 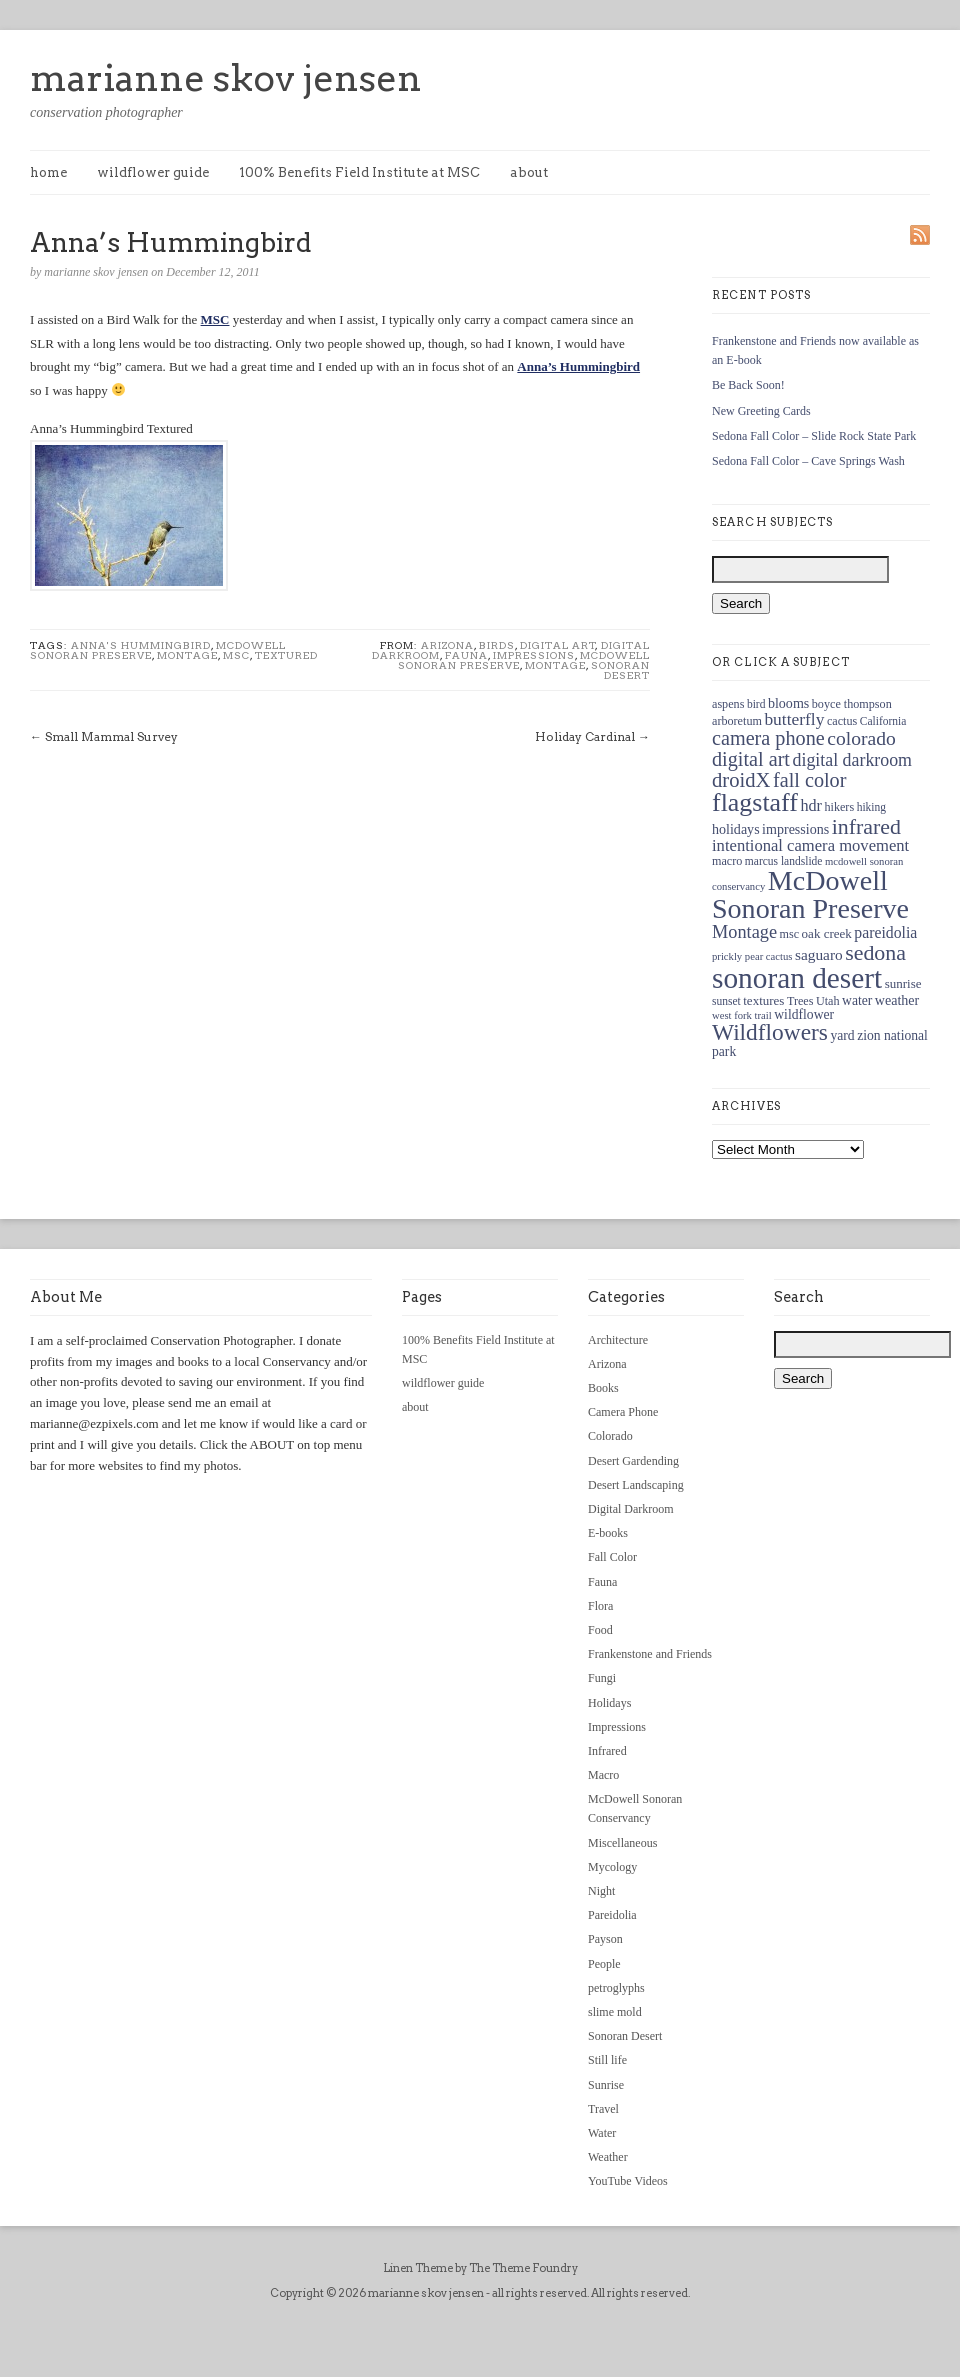 What do you see at coordinates (742, 1015) in the screenshot?
I see `west fork trail [west fork trail (10 items)]` at bounding box center [742, 1015].